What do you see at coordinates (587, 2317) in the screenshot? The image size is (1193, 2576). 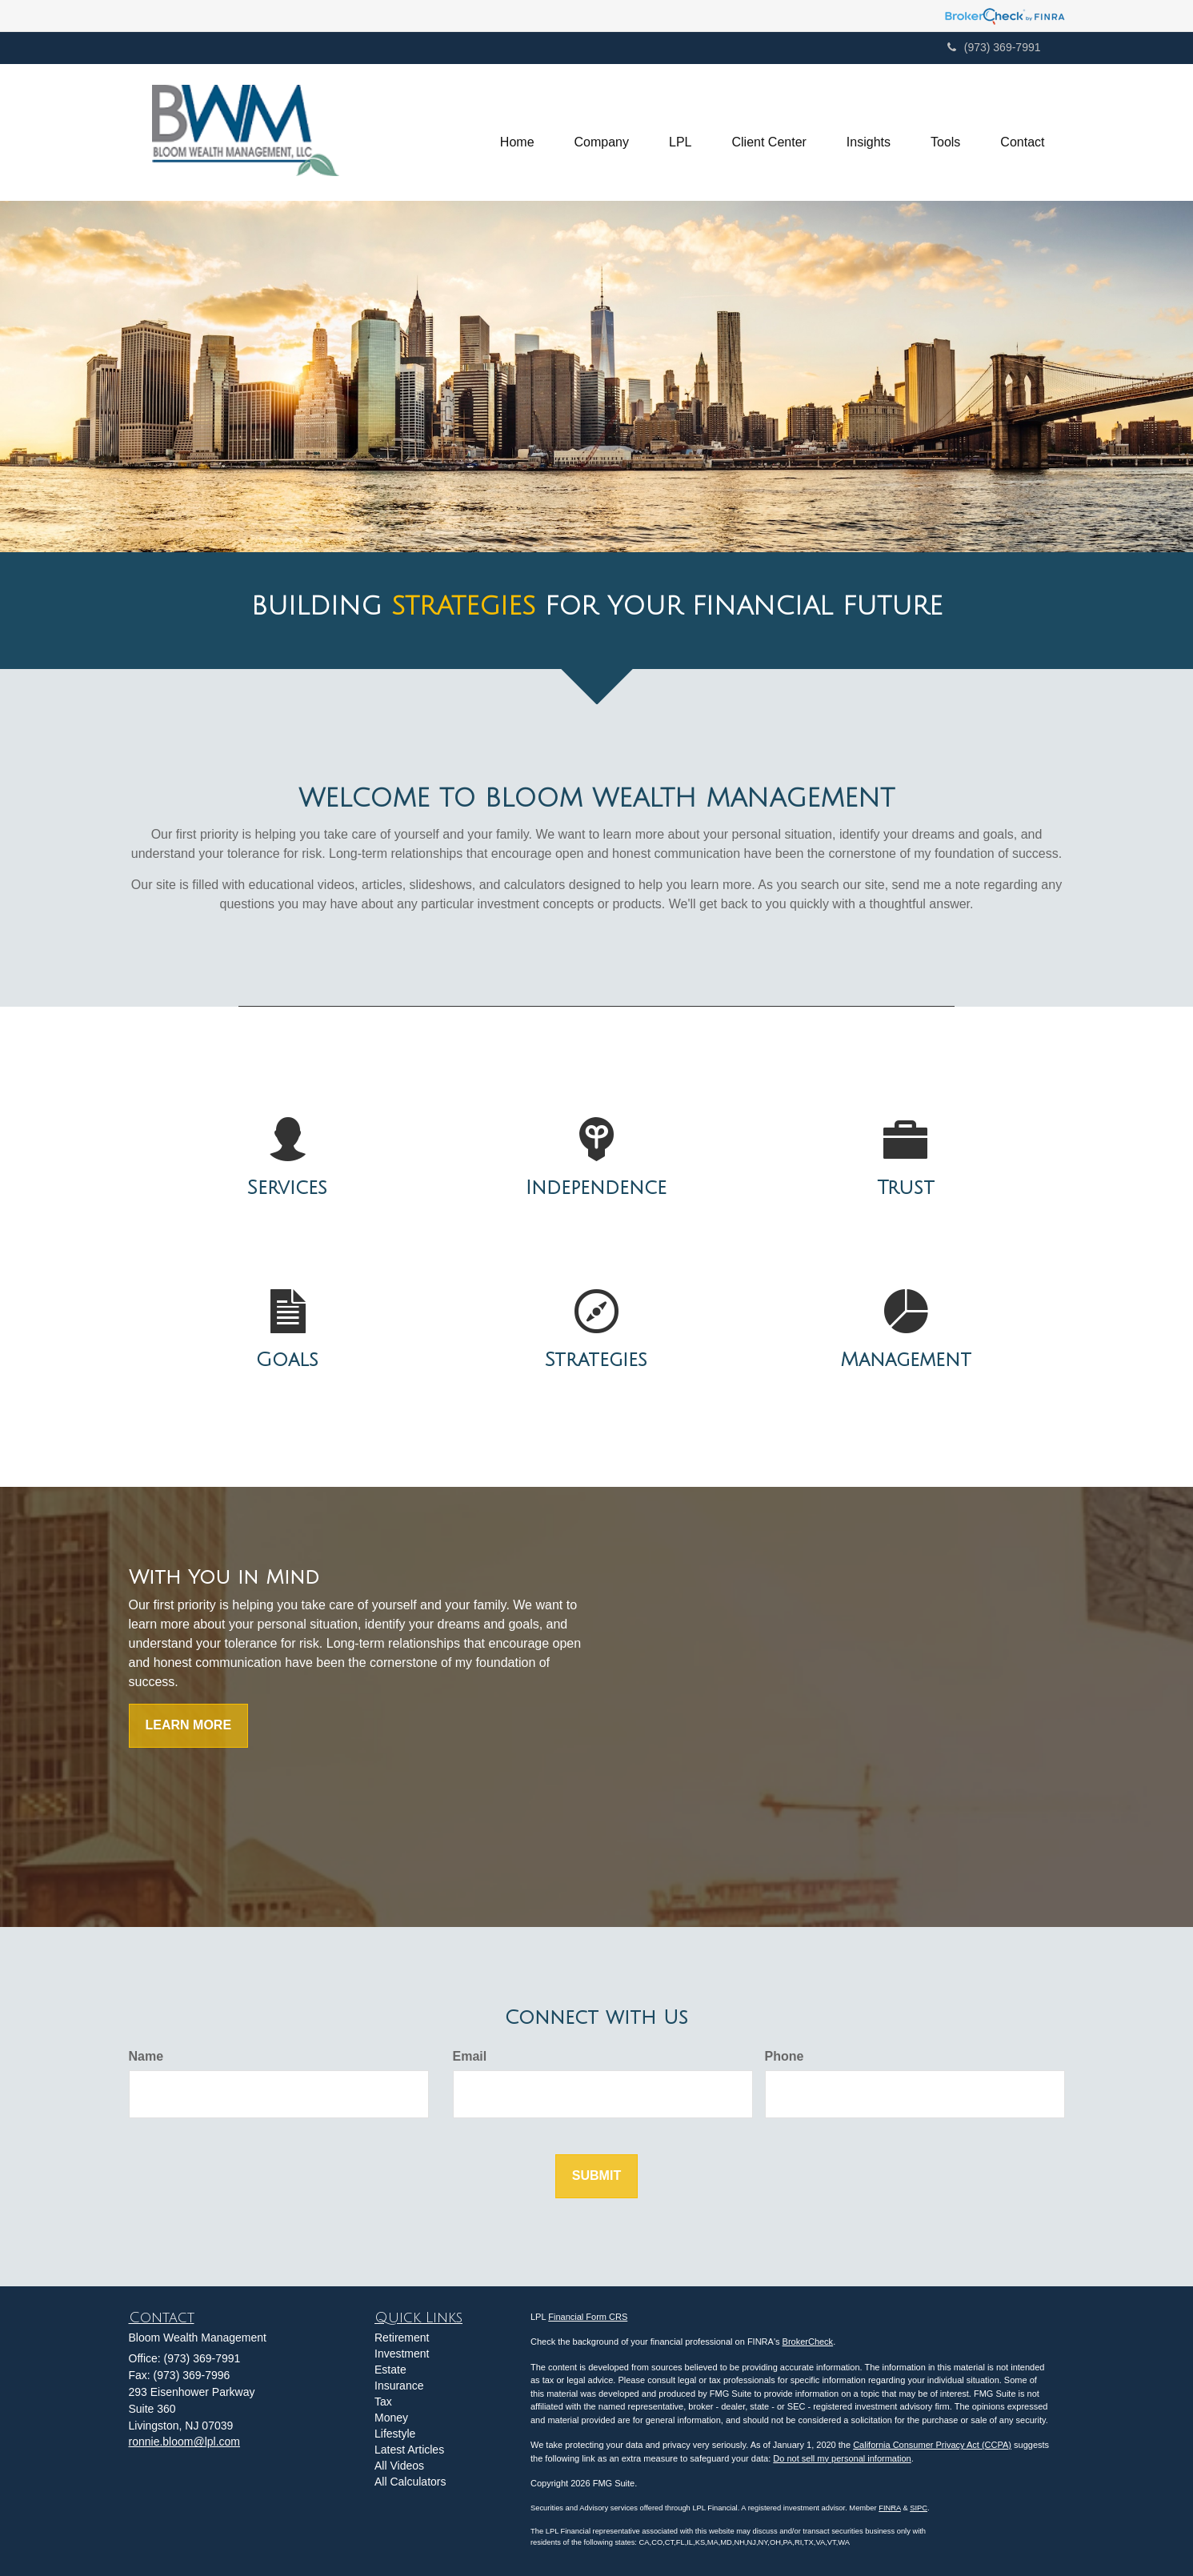 I see `Financial Form CRS` at bounding box center [587, 2317].